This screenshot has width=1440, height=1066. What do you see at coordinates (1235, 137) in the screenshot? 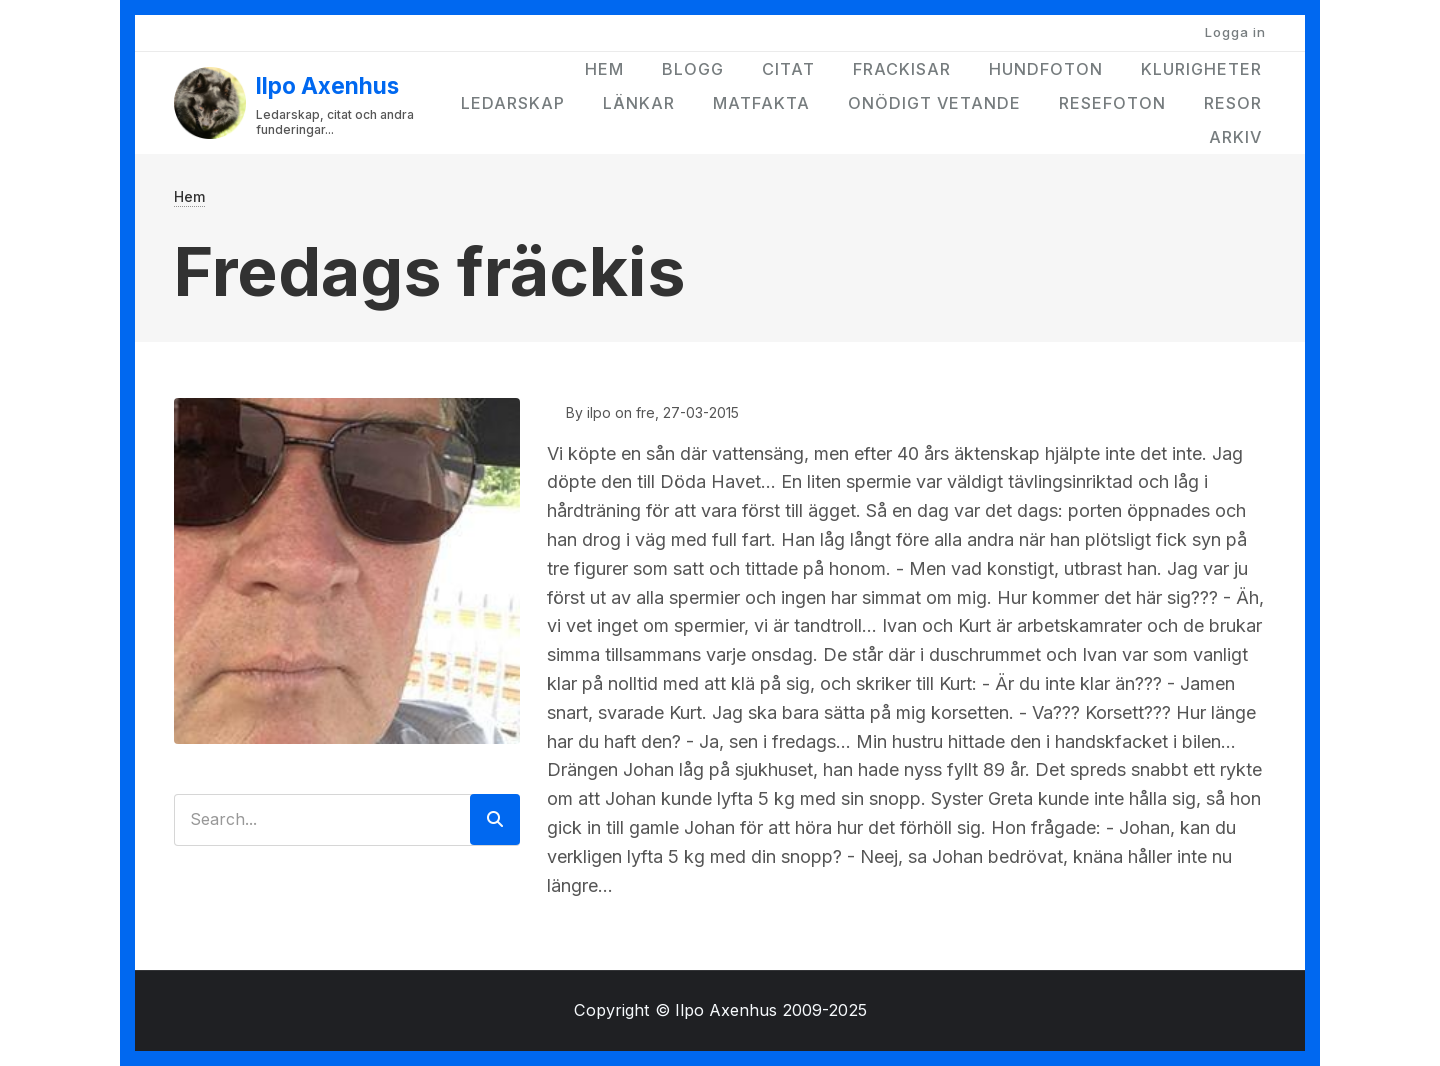
I see `Arkiv` at bounding box center [1235, 137].